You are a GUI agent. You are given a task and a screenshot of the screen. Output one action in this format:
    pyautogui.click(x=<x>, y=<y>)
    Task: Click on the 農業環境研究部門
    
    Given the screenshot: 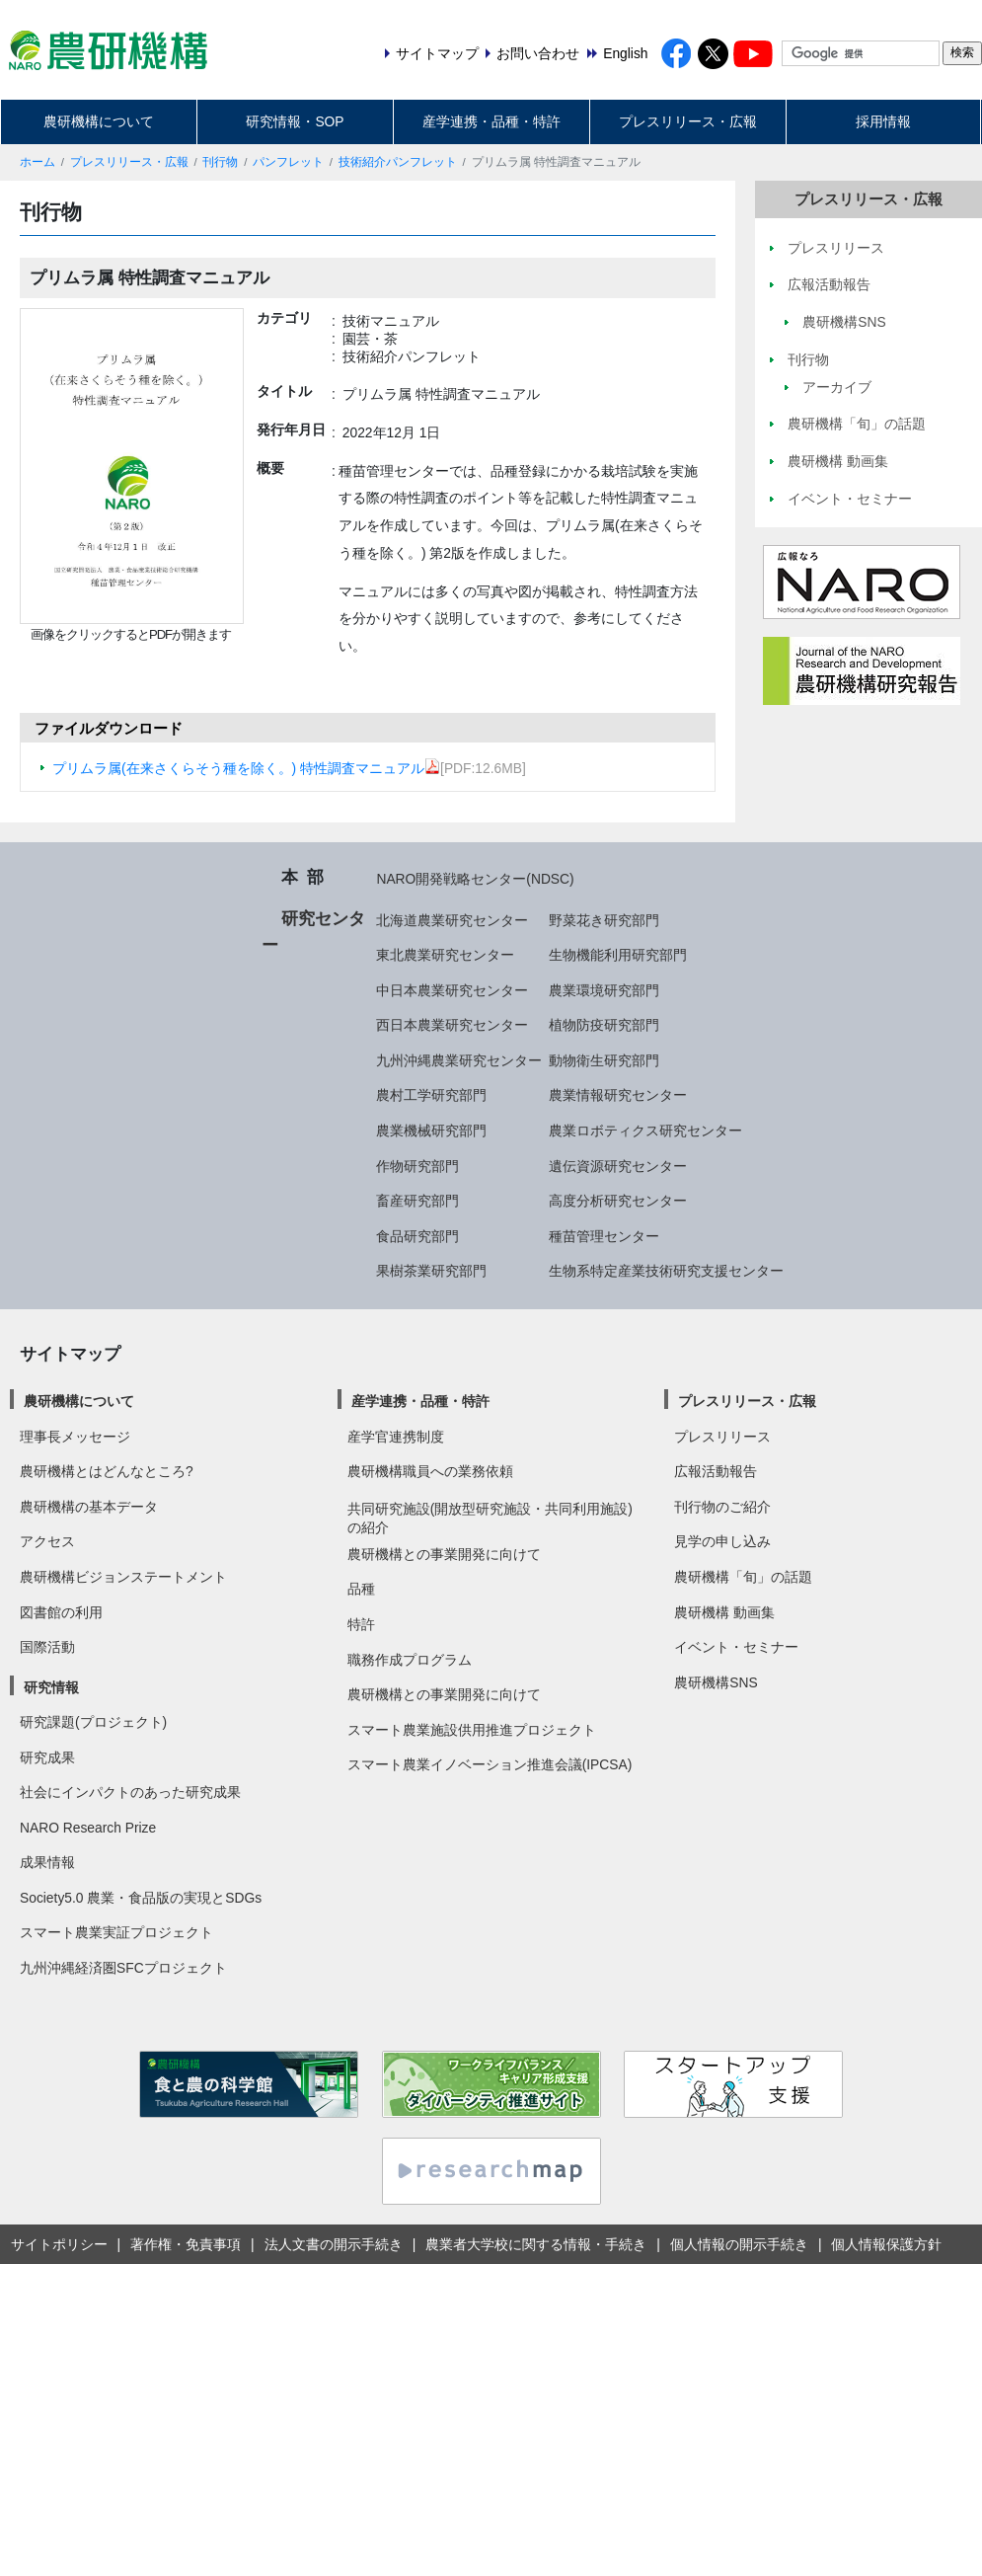 What is the action you would take?
    pyautogui.click(x=604, y=990)
    